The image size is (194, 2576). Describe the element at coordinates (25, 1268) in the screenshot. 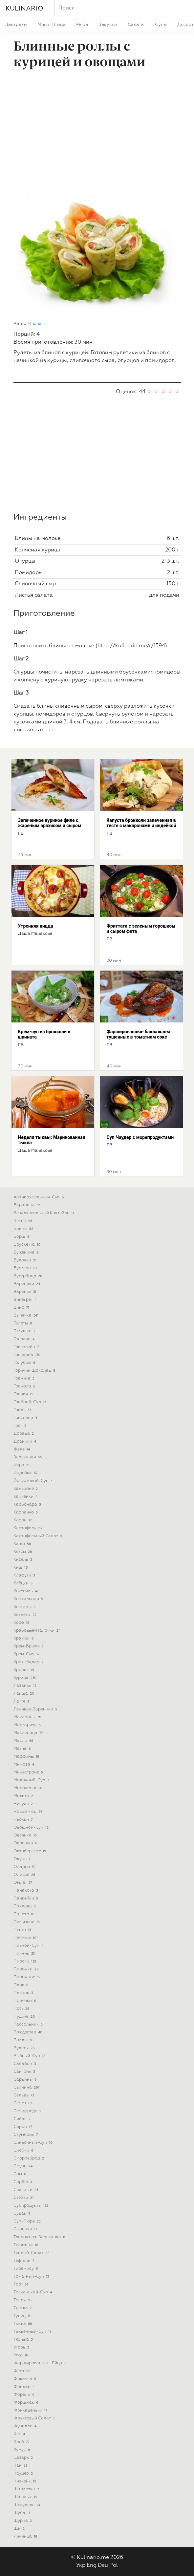

I see `бургеры` at that location.